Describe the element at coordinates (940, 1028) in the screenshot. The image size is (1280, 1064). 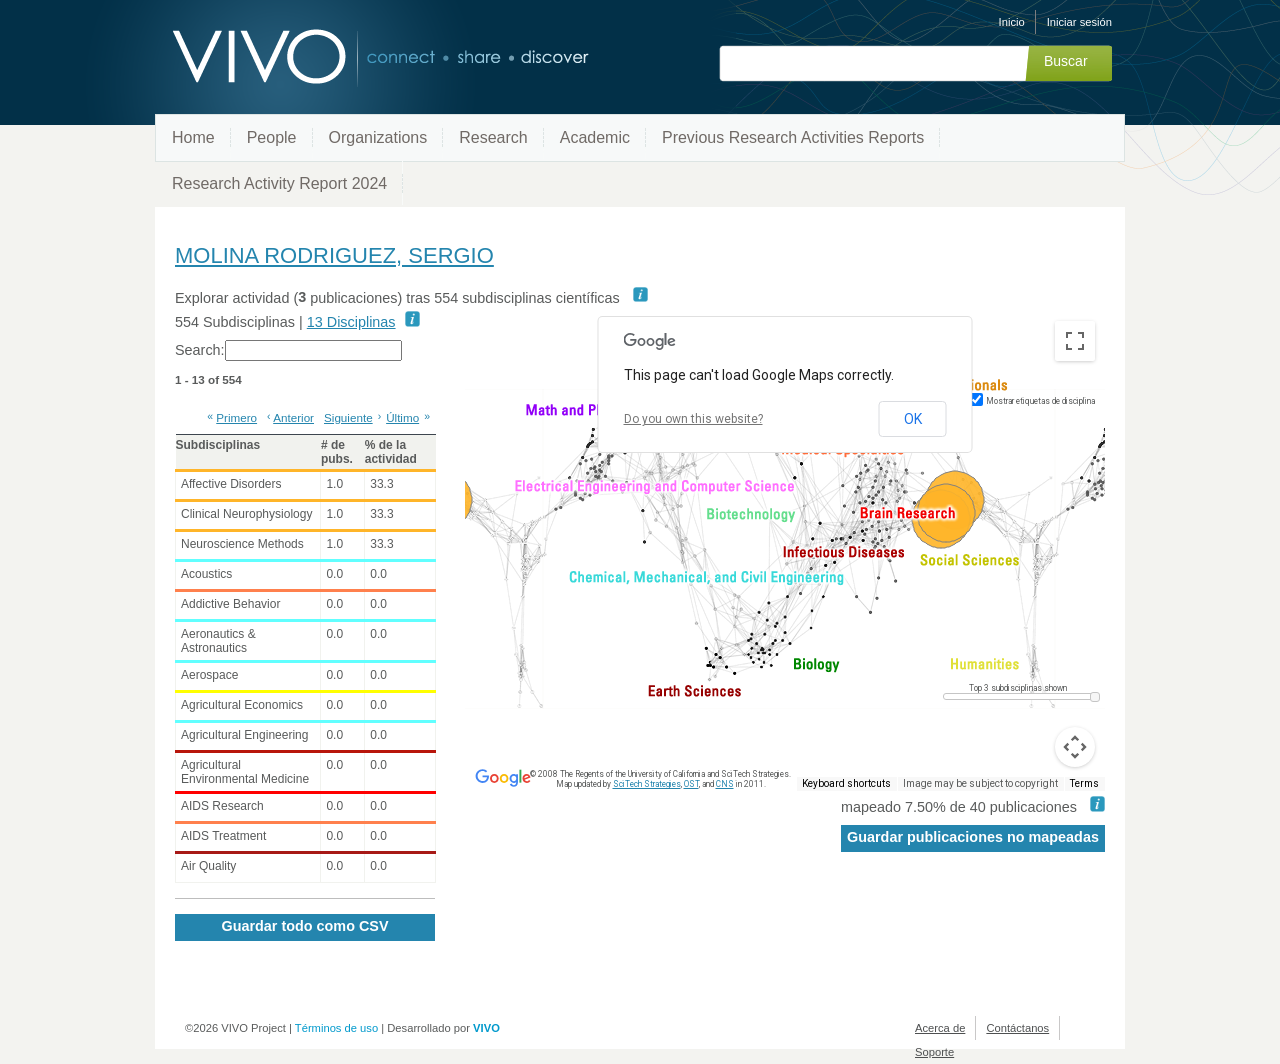
I see `Acerca de` at that location.